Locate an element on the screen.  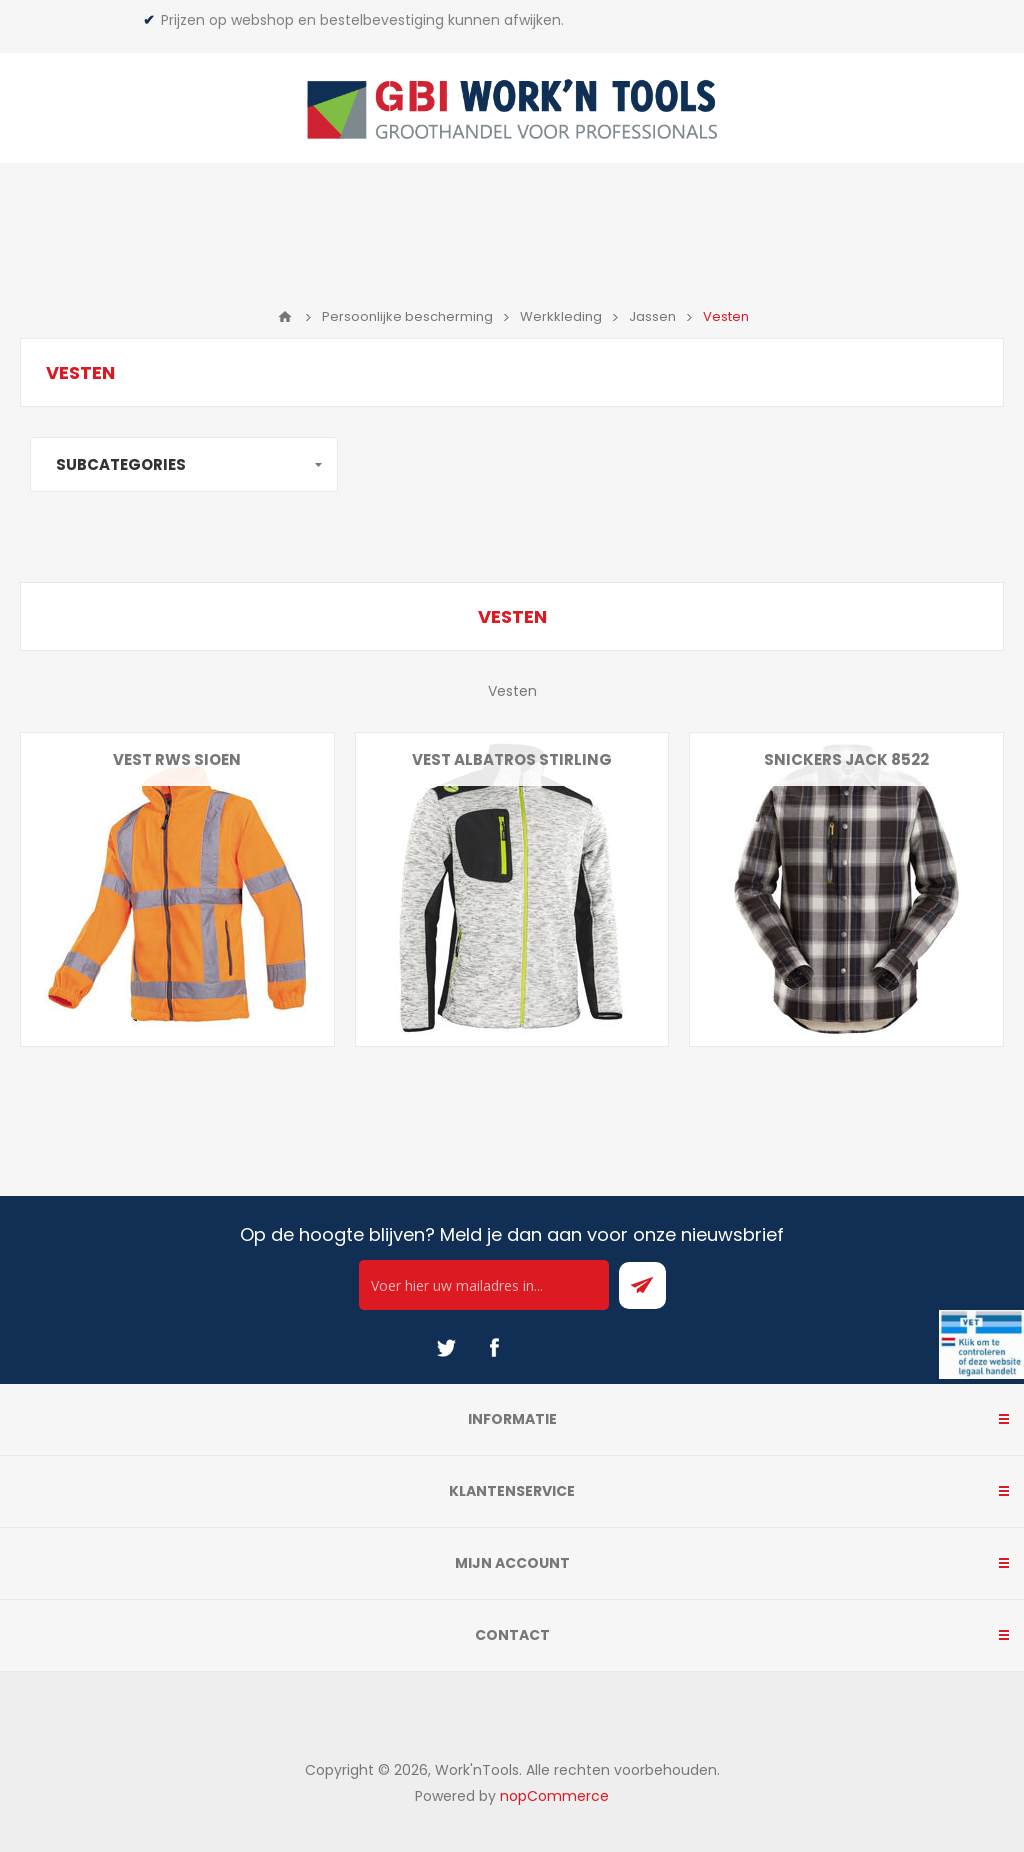
[Ontvang onze actie van de dag per mail!] is located at coordinates (484, 1285).